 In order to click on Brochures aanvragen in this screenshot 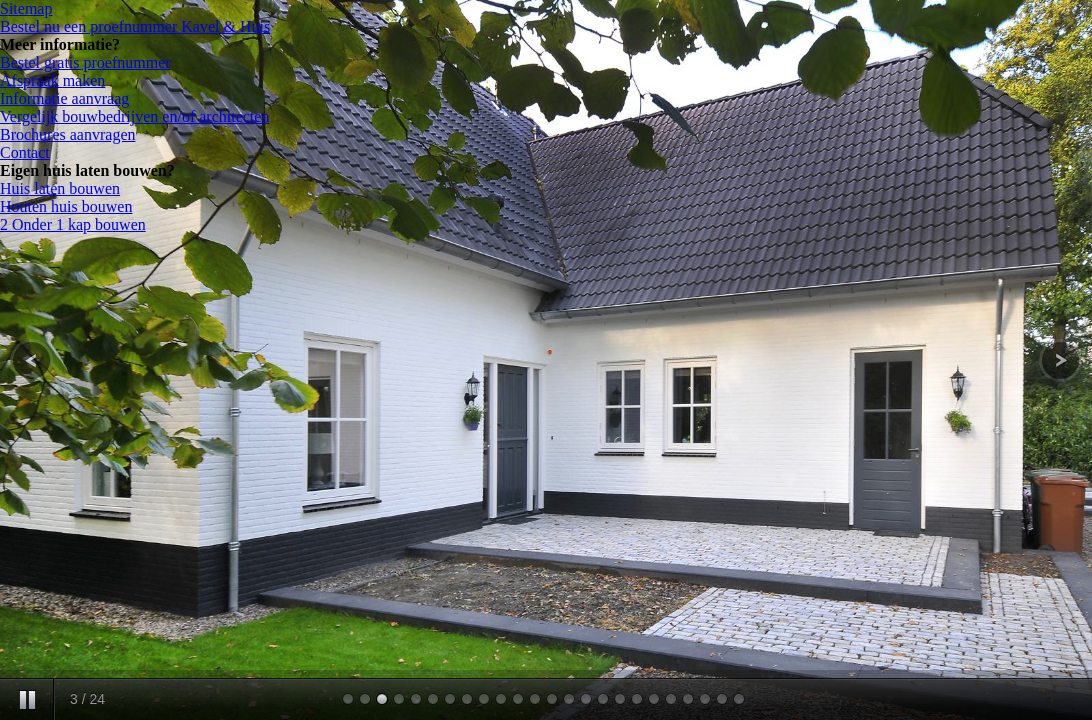, I will do `click(68, 134)`.